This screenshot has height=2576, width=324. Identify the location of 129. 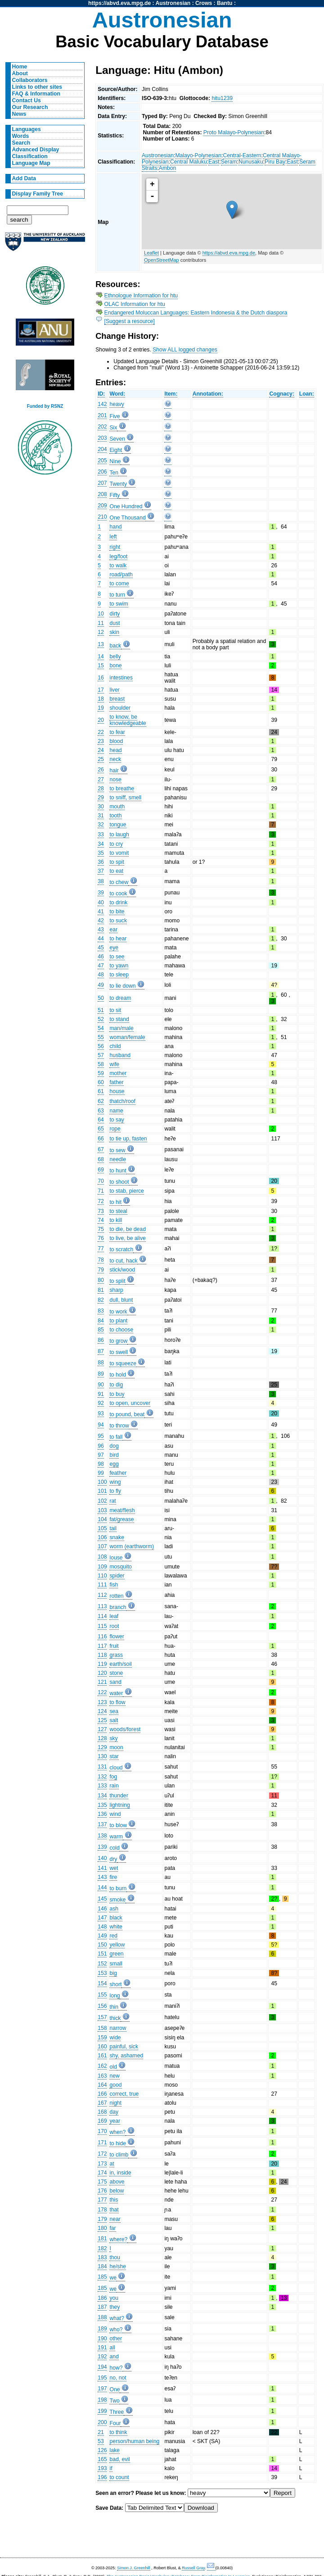
(102, 1747).